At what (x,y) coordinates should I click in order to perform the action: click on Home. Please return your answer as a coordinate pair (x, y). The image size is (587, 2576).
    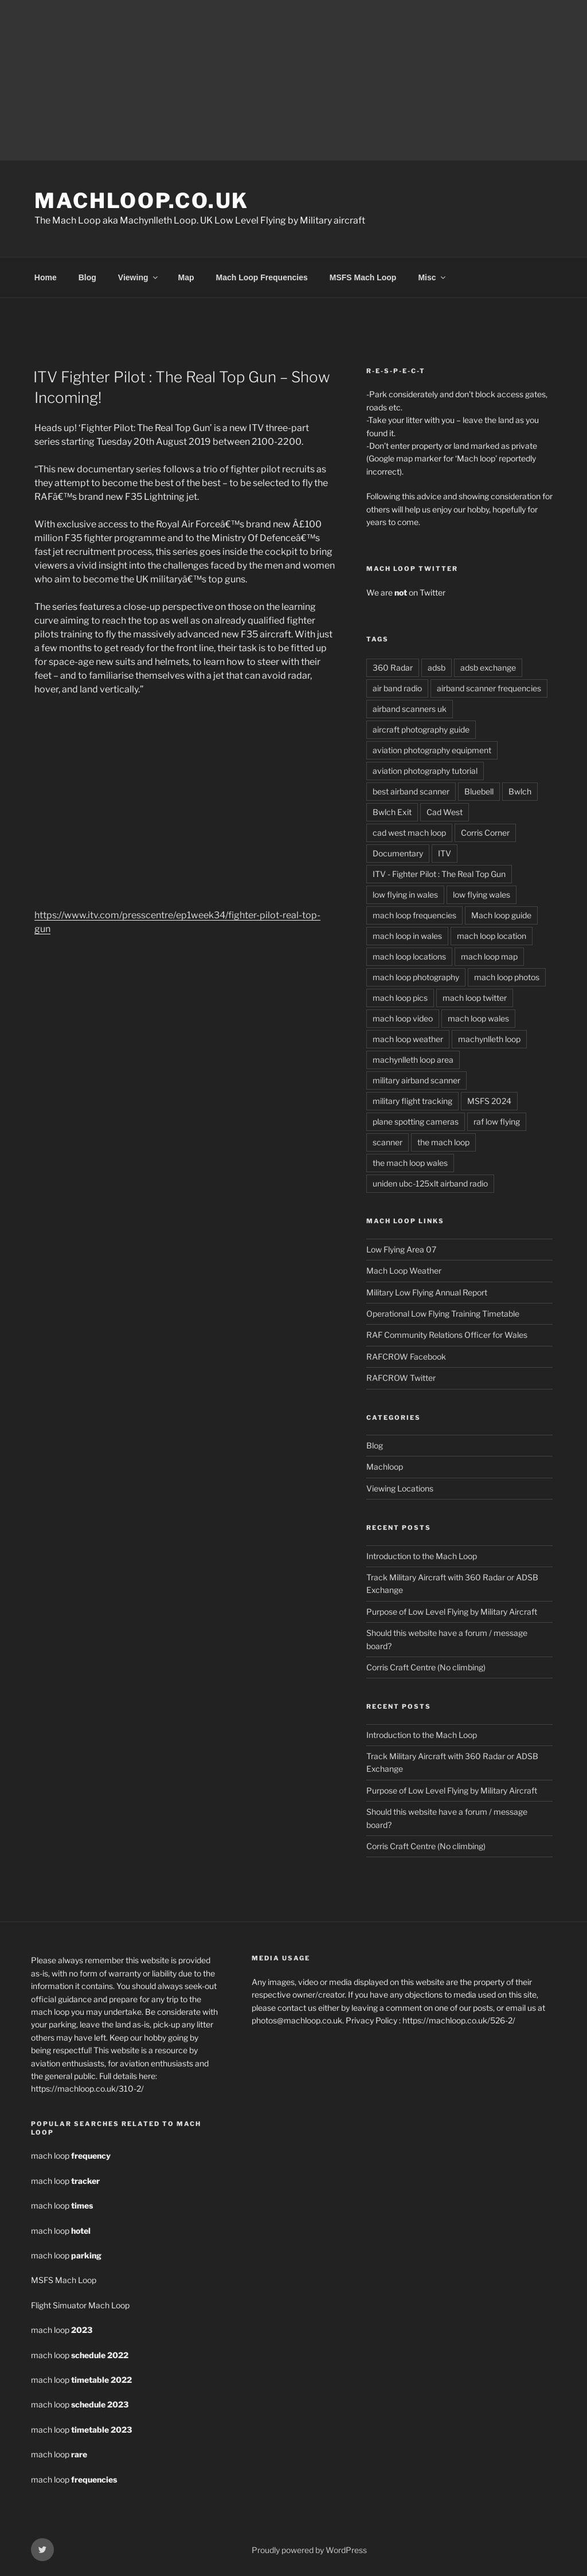
    Looking at the image, I should click on (45, 275).